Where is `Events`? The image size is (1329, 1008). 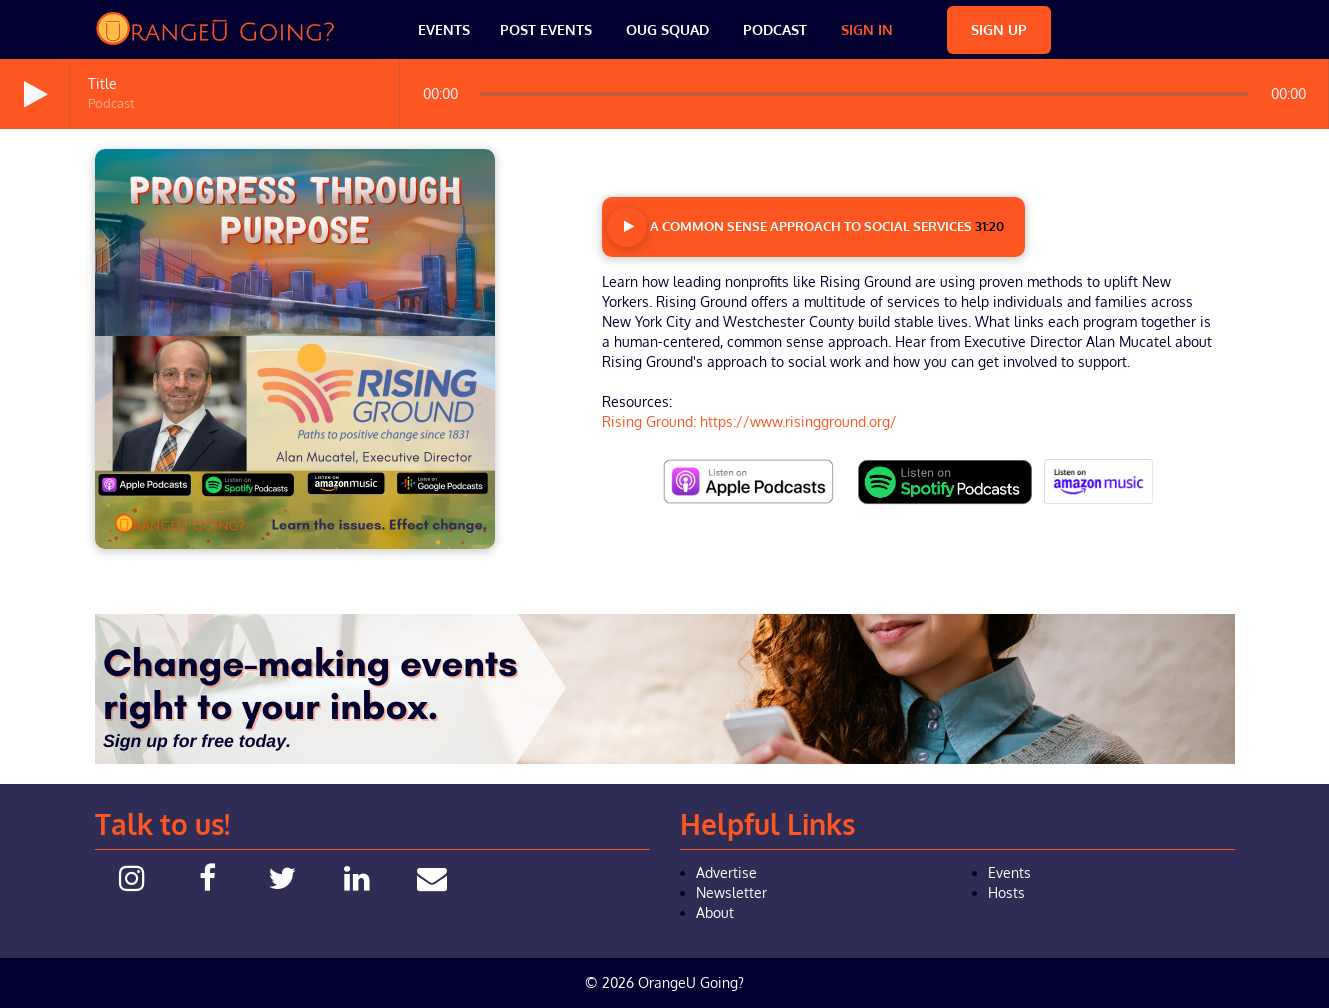
Events is located at coordinates (444, 29).